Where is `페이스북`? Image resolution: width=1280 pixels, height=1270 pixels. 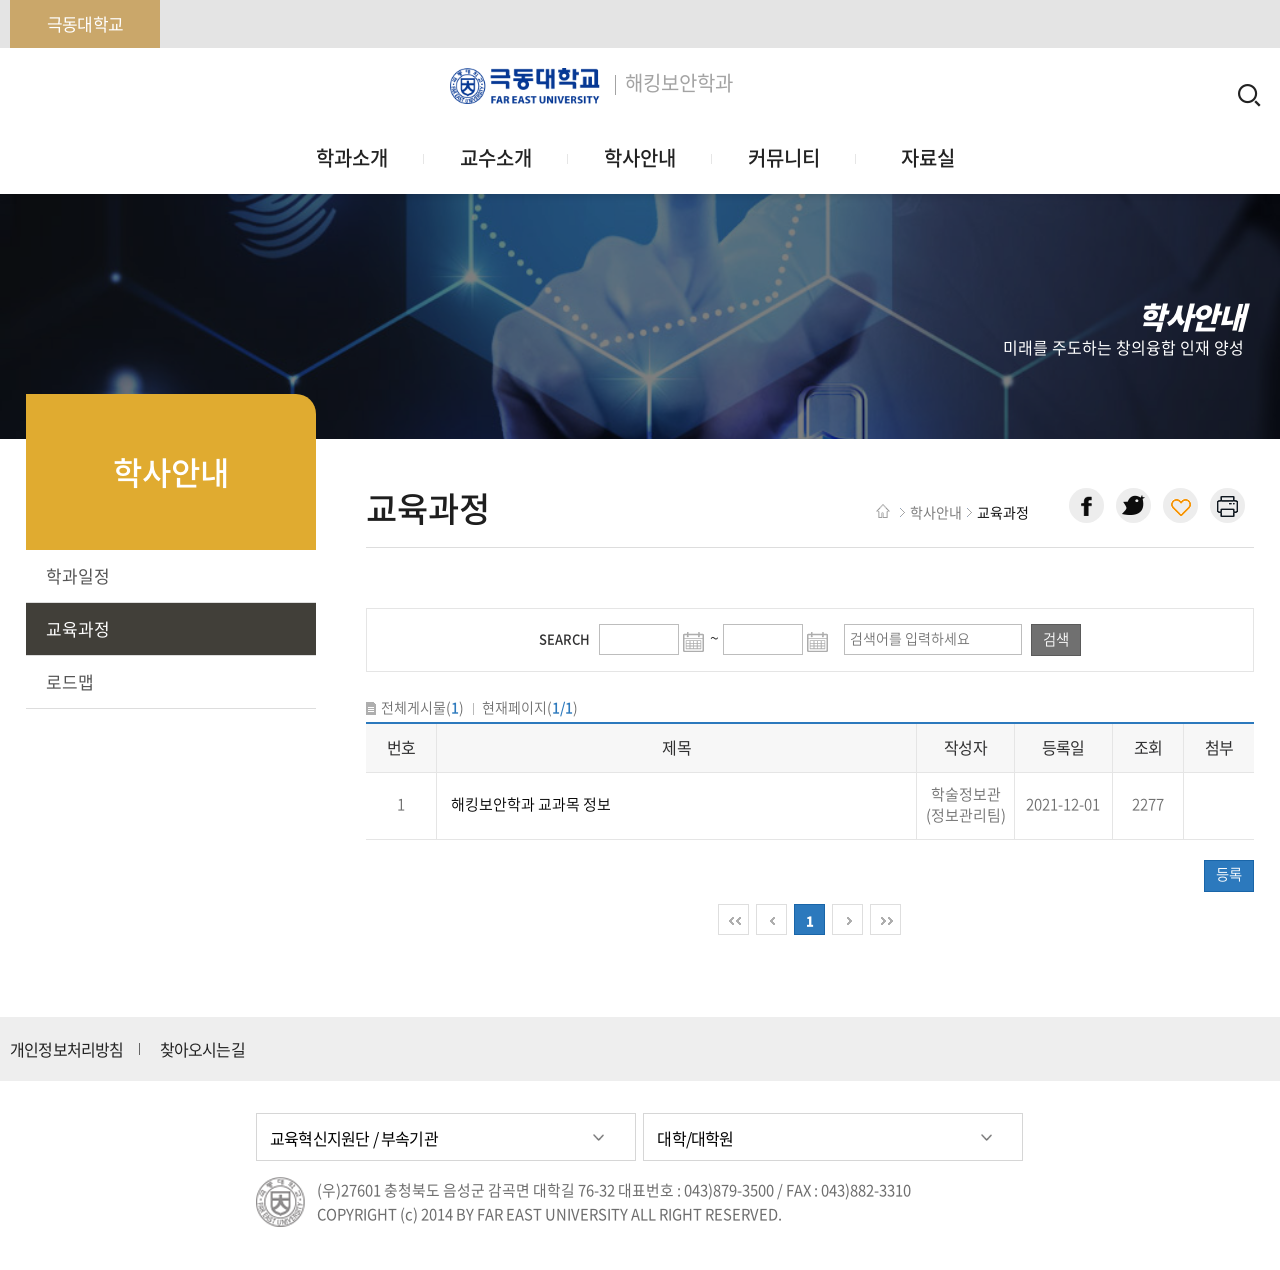 페이스북 is located at coordinates (1086, 505).